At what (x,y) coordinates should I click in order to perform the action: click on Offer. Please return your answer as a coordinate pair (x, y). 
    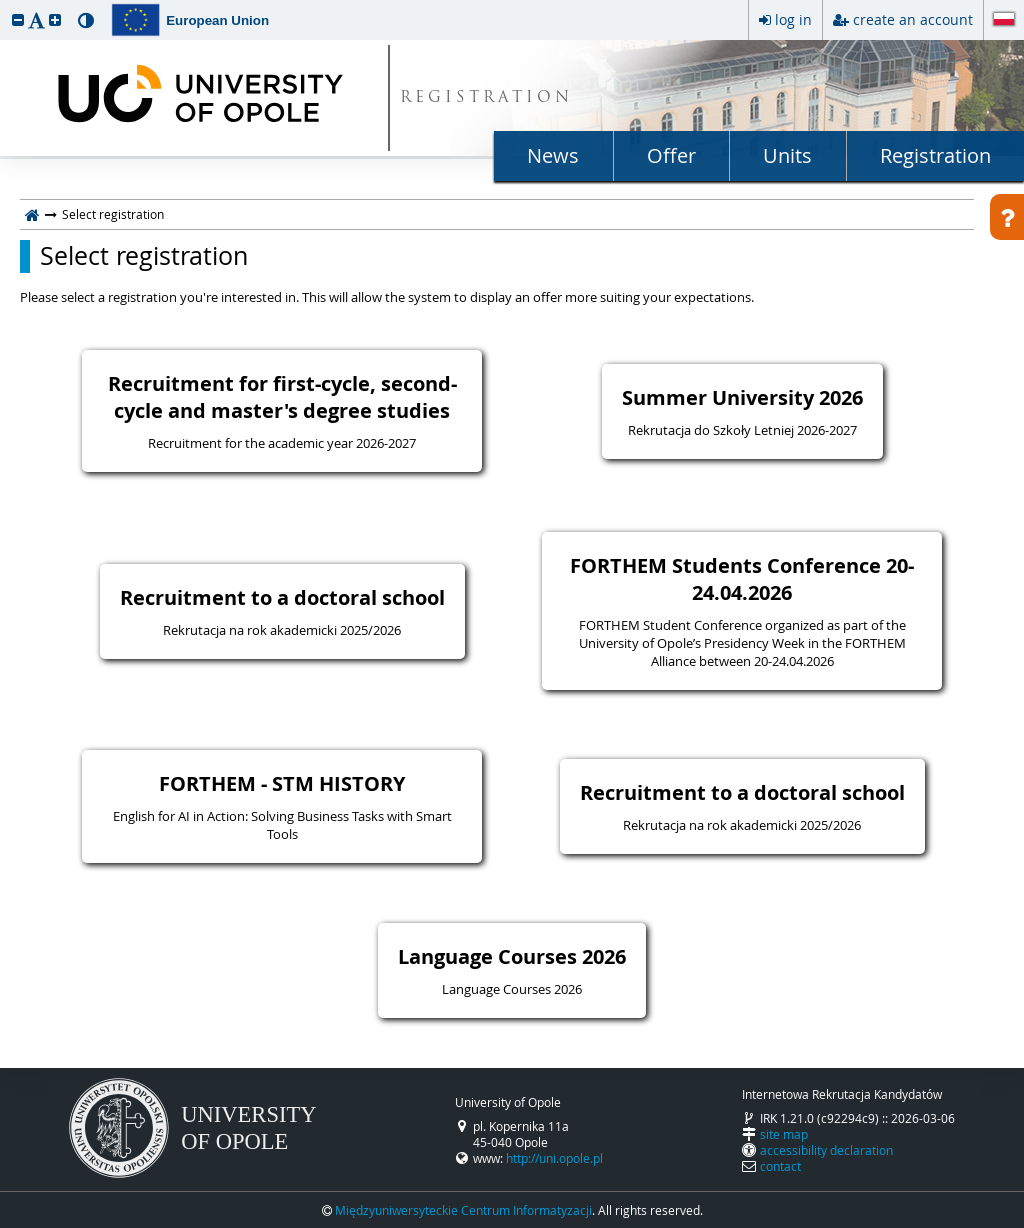
    Looking at the image, I should click on (671, 155).